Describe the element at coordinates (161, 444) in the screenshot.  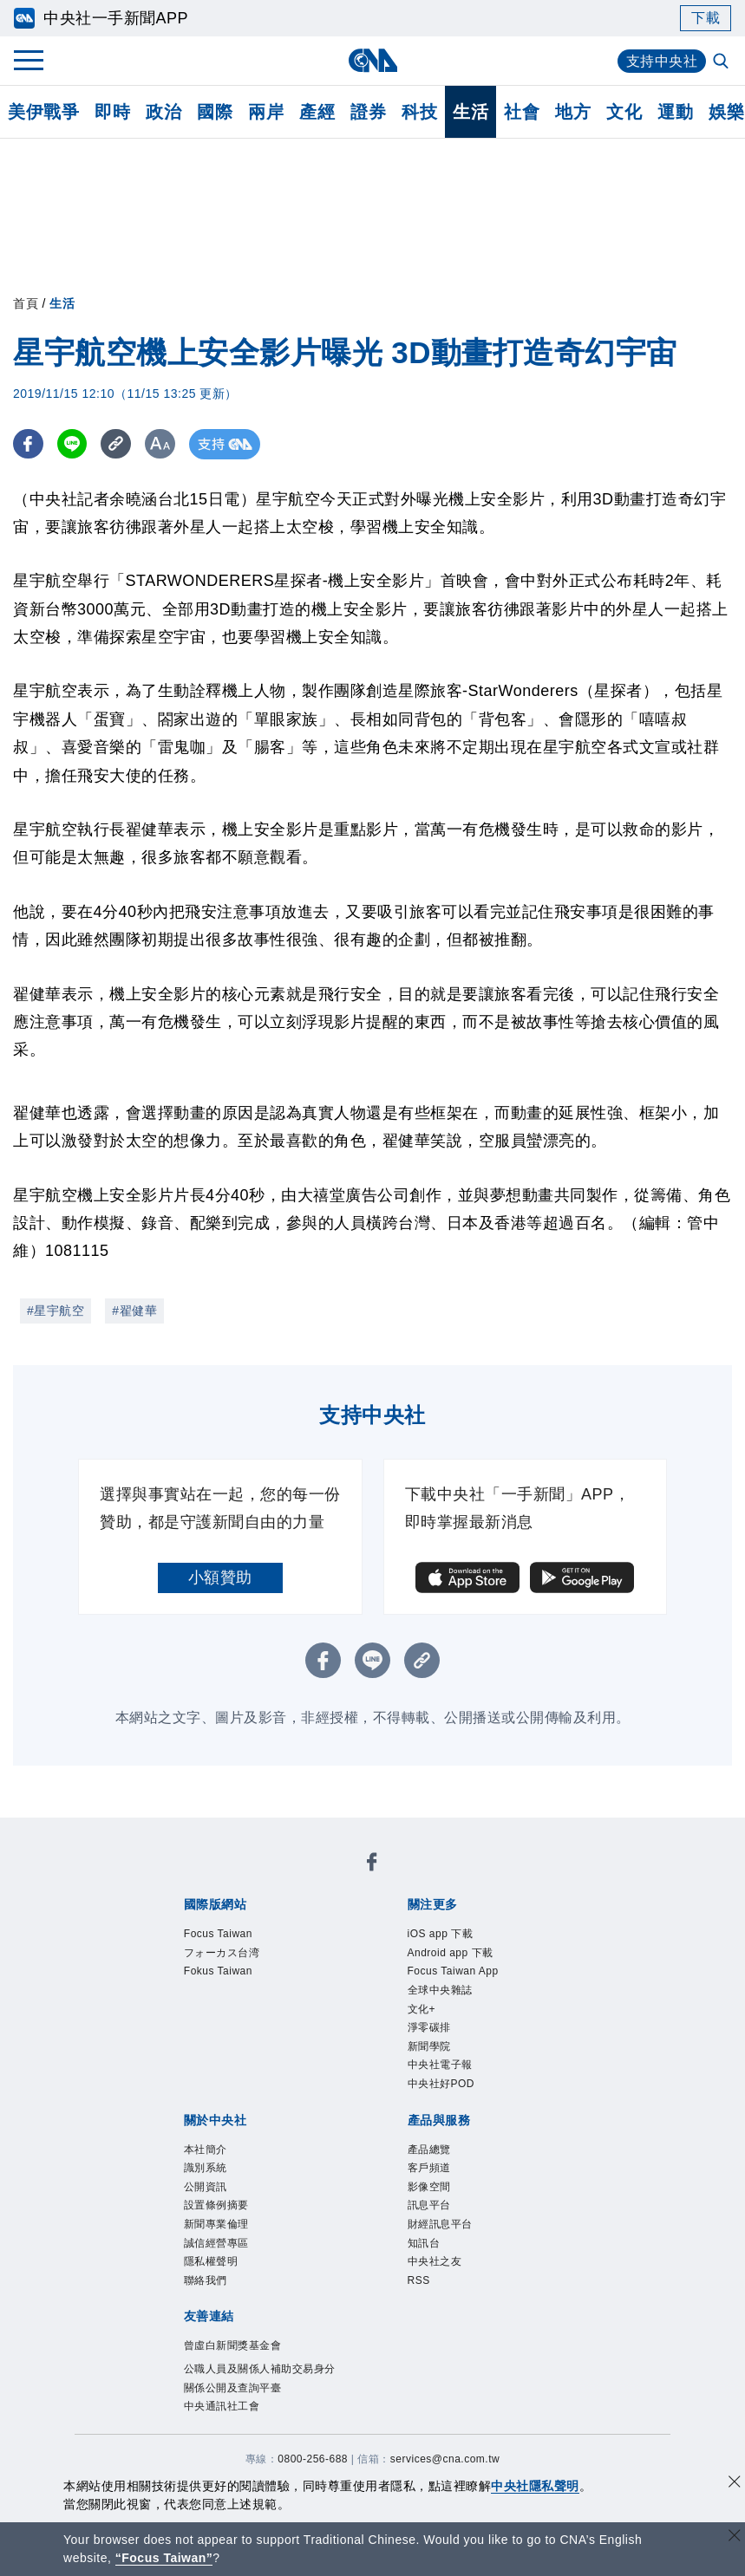
I see `[切換字級大小]` at that location.